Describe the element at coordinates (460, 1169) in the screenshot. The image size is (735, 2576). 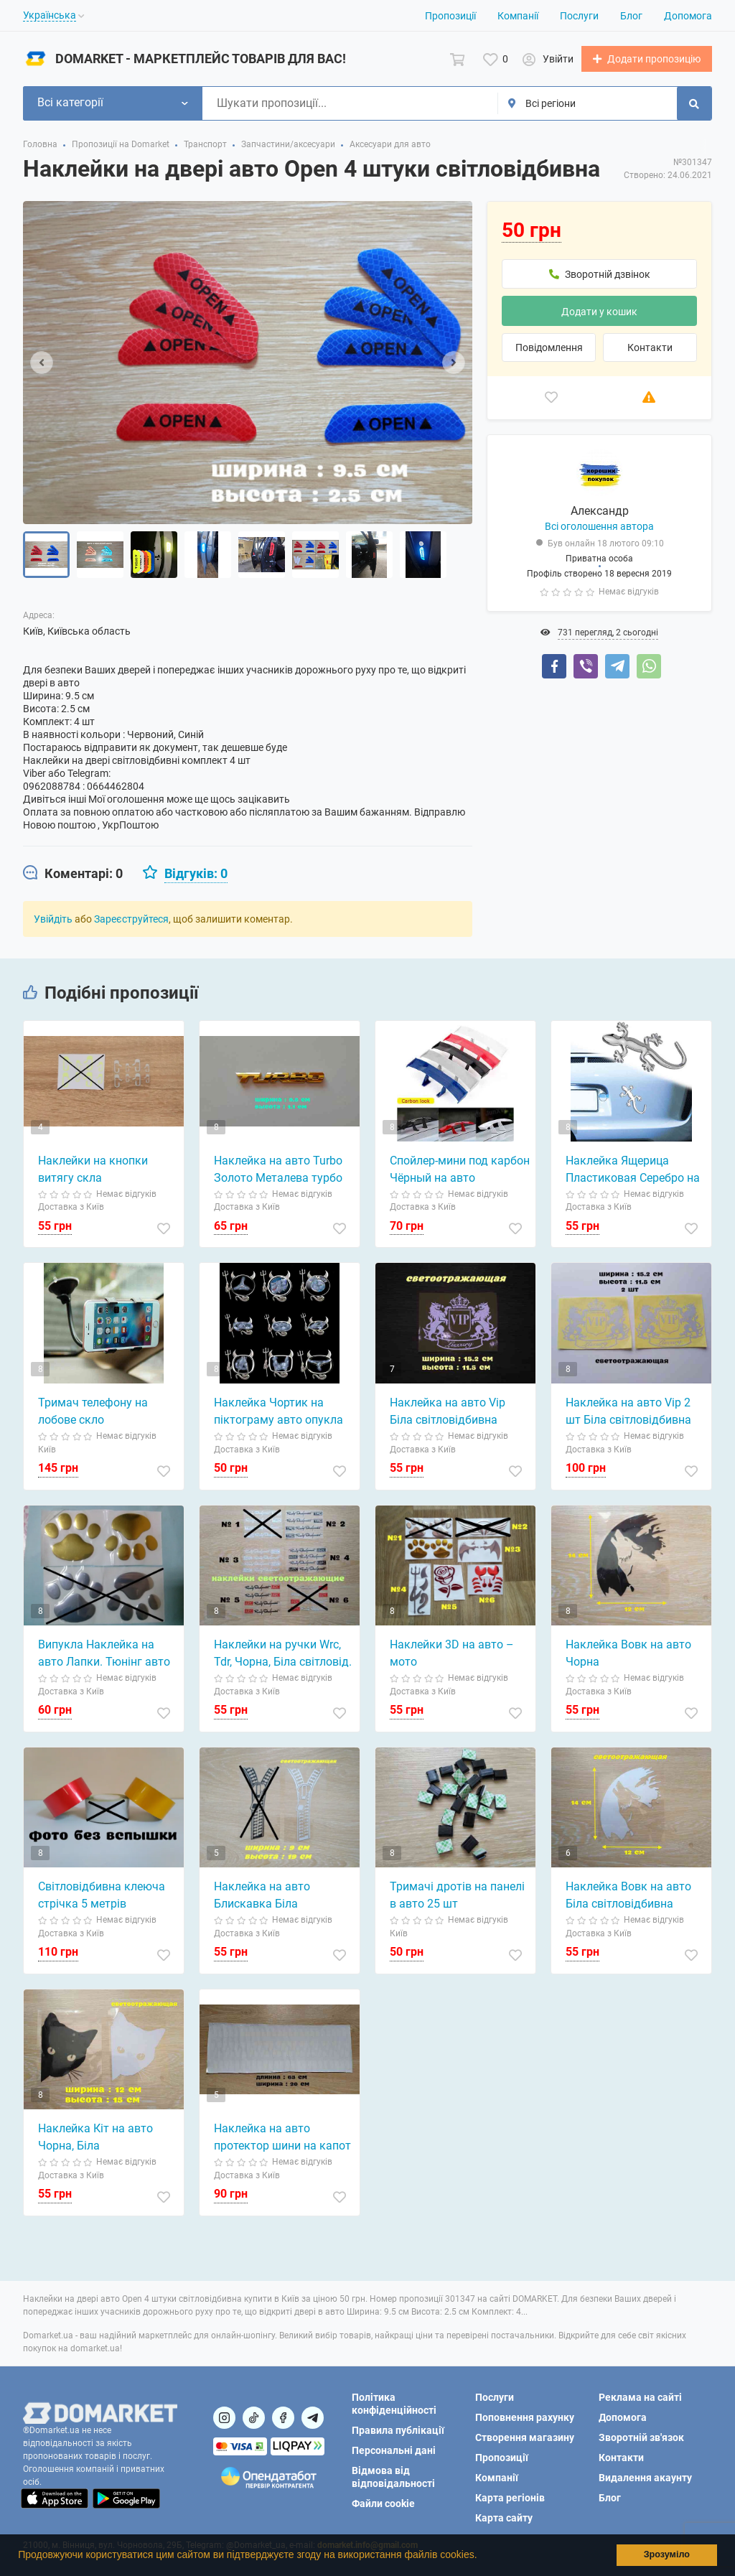
I see `Спойлер-мини под карбон Чёрный на авто` at that location.